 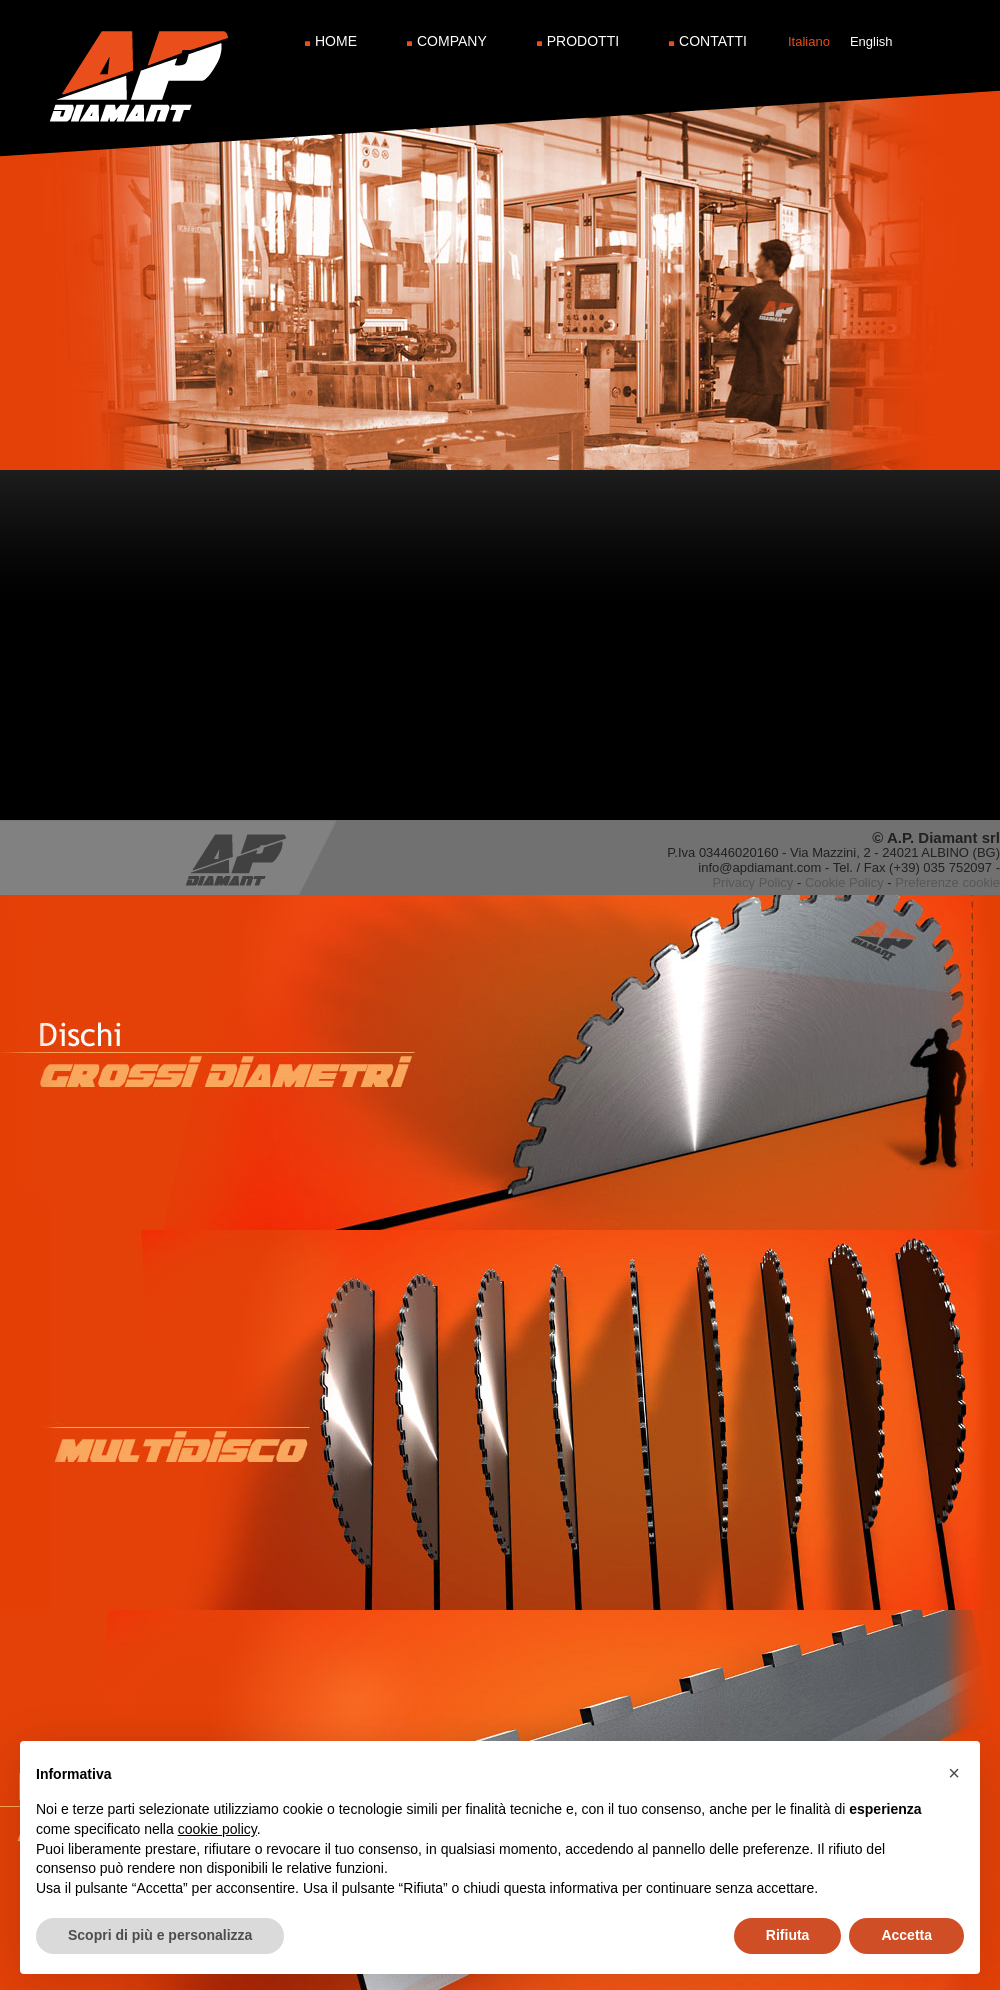 What do you see at coordinates (160, 1935) in the screenshot?
I see `Scopri di più e personalizza [button]` at bounding box center [160, 1935].